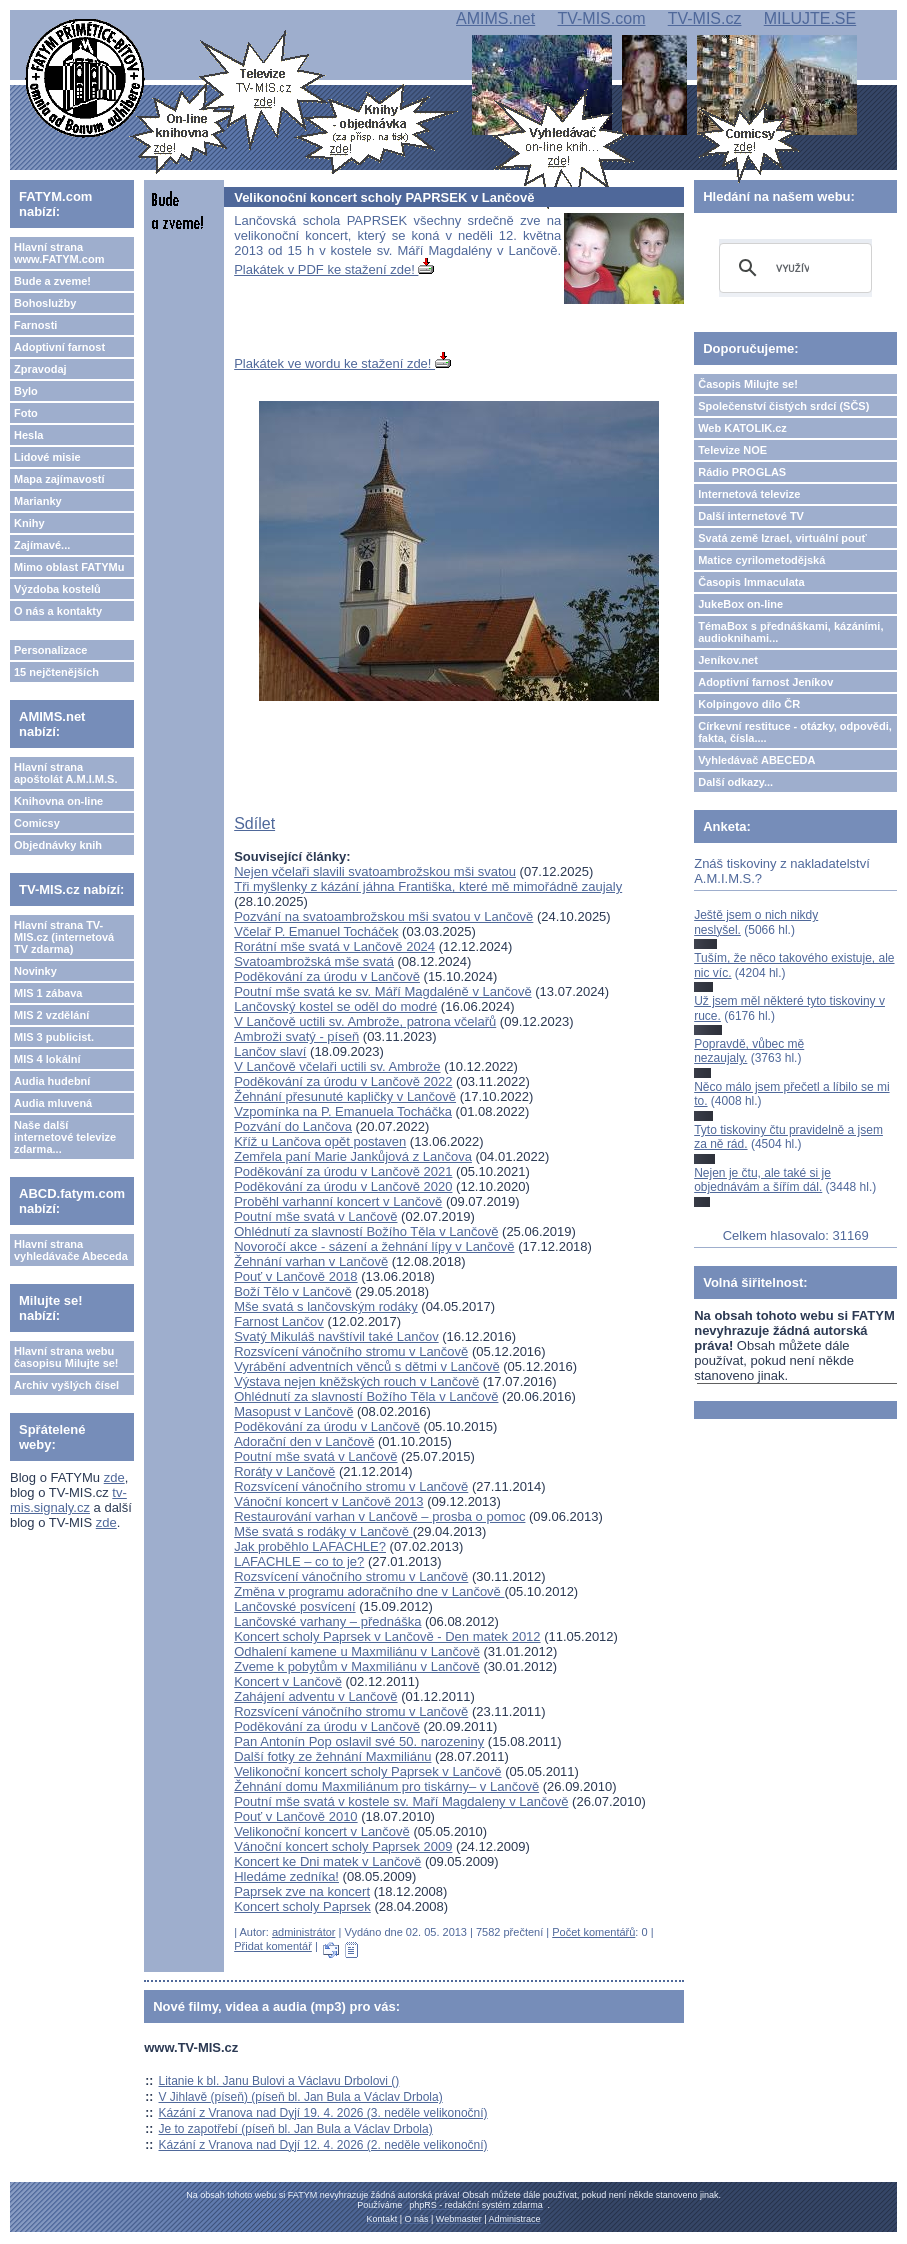 The width and height of the screenshot is (907, 2244). What do you see at coordinates (732, 450) in the screenshot?
I see `Televize NOE` at bounding box center [732, 450].